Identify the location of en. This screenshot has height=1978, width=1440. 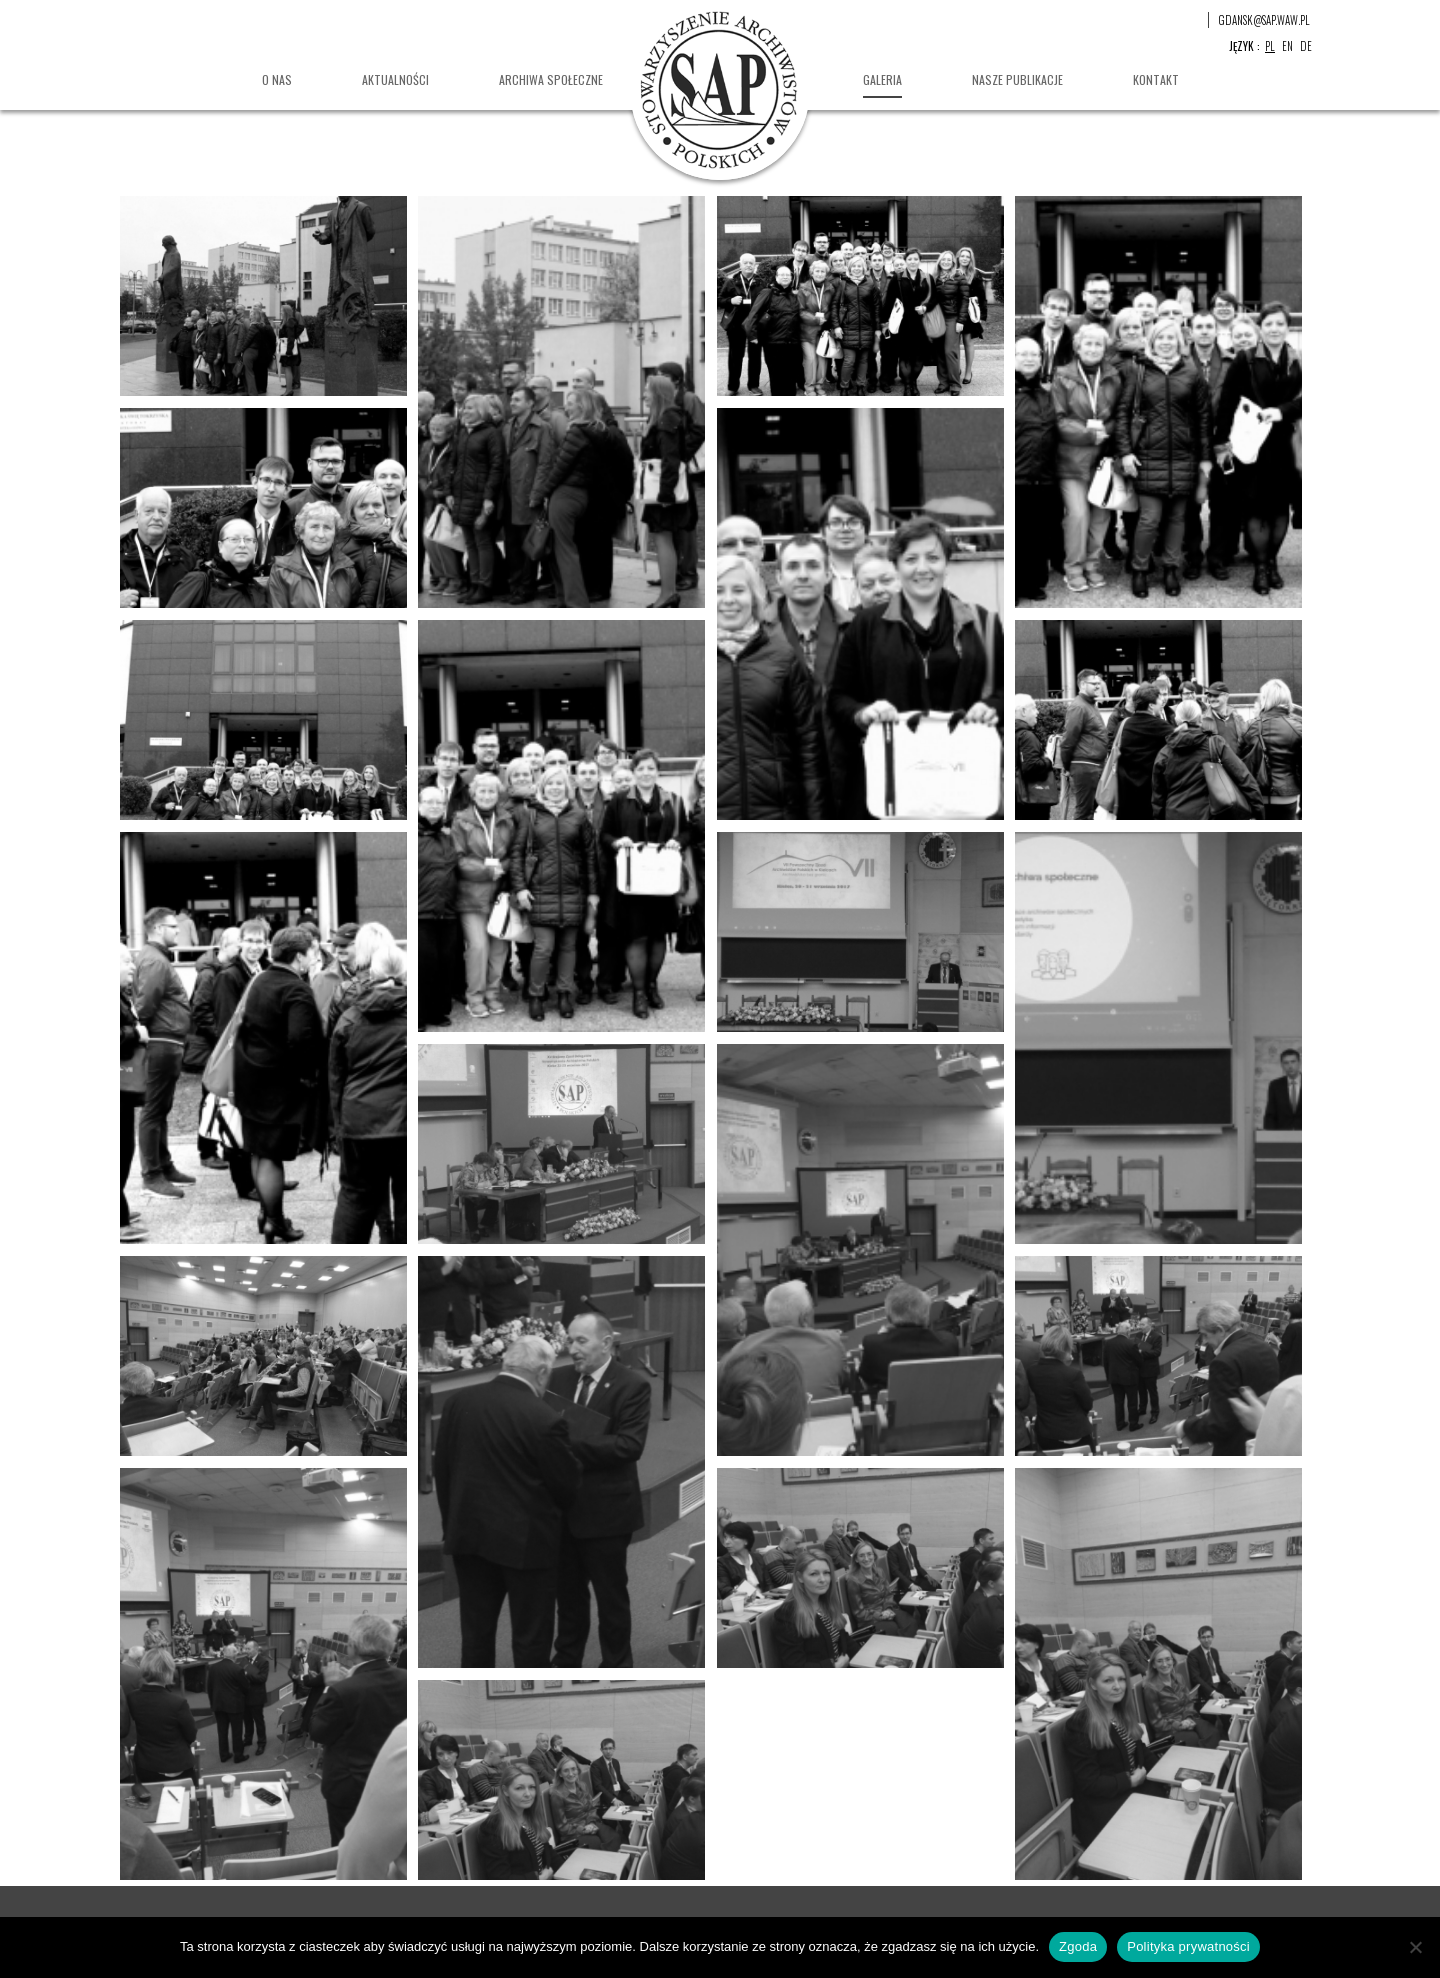
(1287, 46).